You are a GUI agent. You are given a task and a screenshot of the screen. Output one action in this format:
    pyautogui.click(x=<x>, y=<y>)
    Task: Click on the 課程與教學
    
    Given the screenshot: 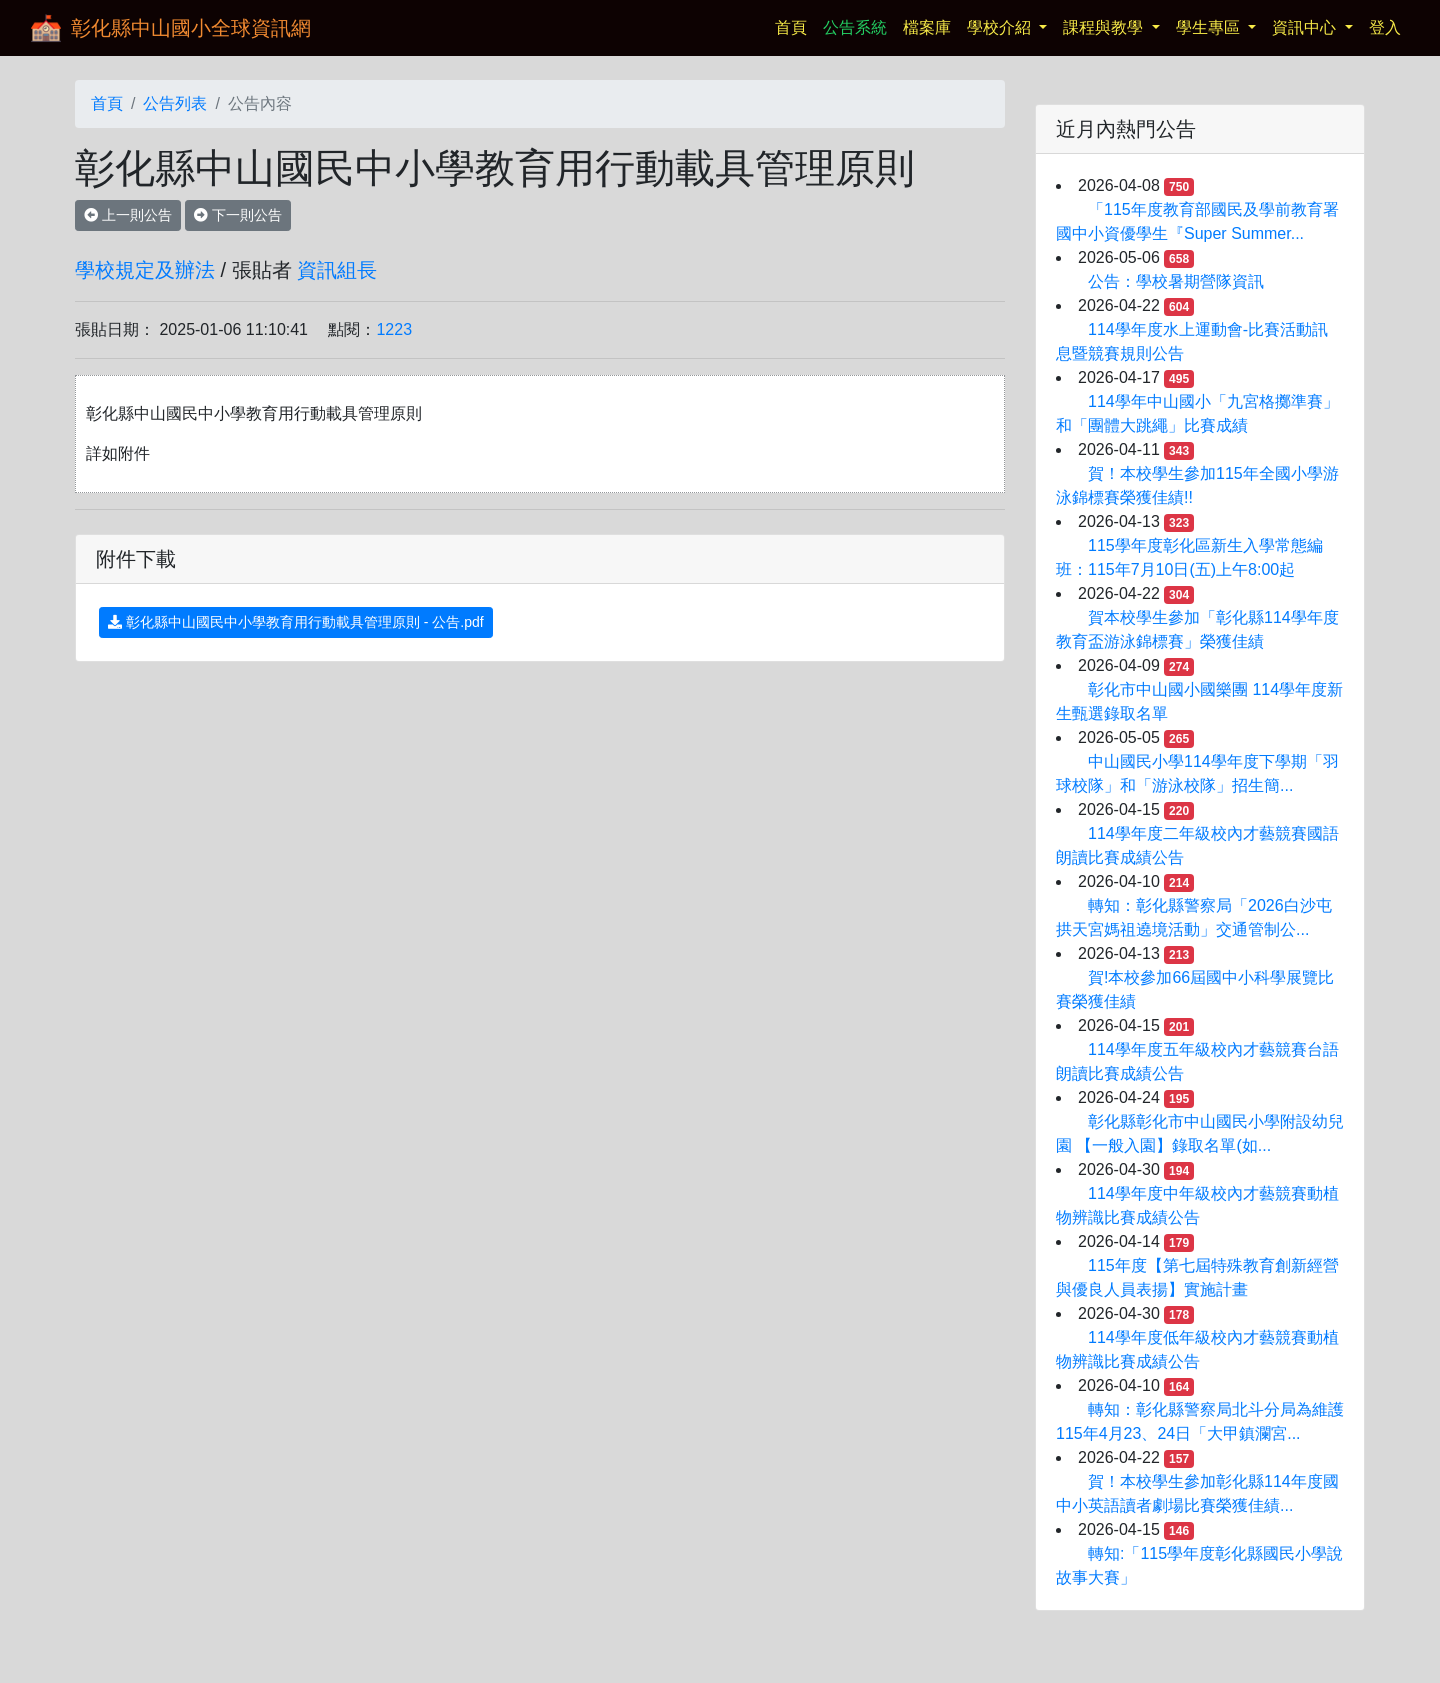 What is the action you would take?
    pyautogui.click(x=1105, y=27)
    